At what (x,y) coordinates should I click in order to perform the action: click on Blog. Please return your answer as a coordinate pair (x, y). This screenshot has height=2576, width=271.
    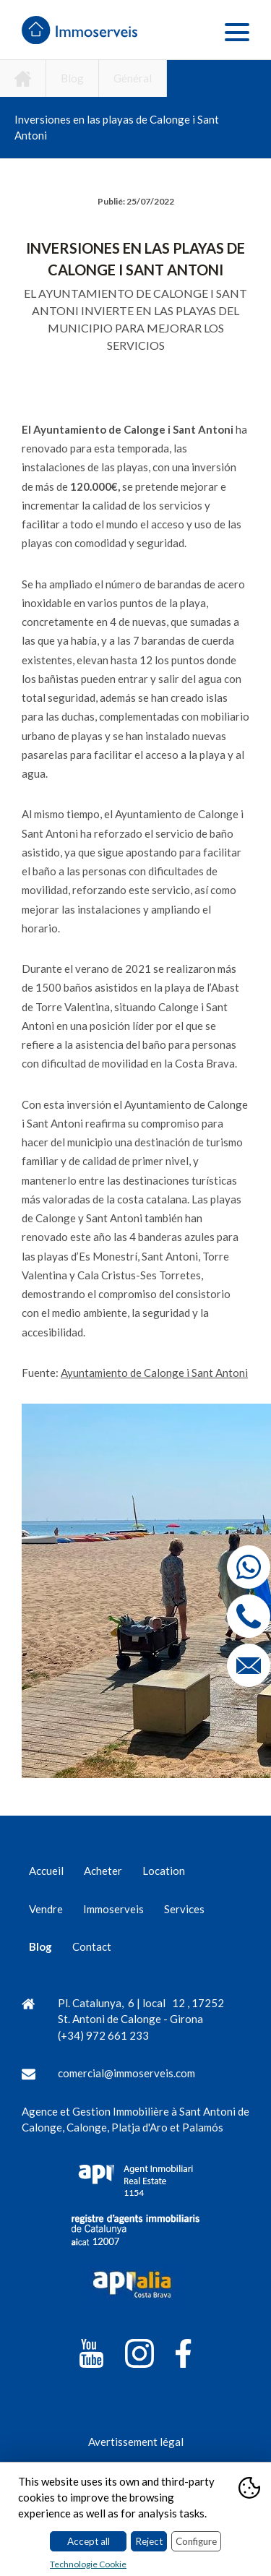
    Looking at the image, I should click on (72, 78).